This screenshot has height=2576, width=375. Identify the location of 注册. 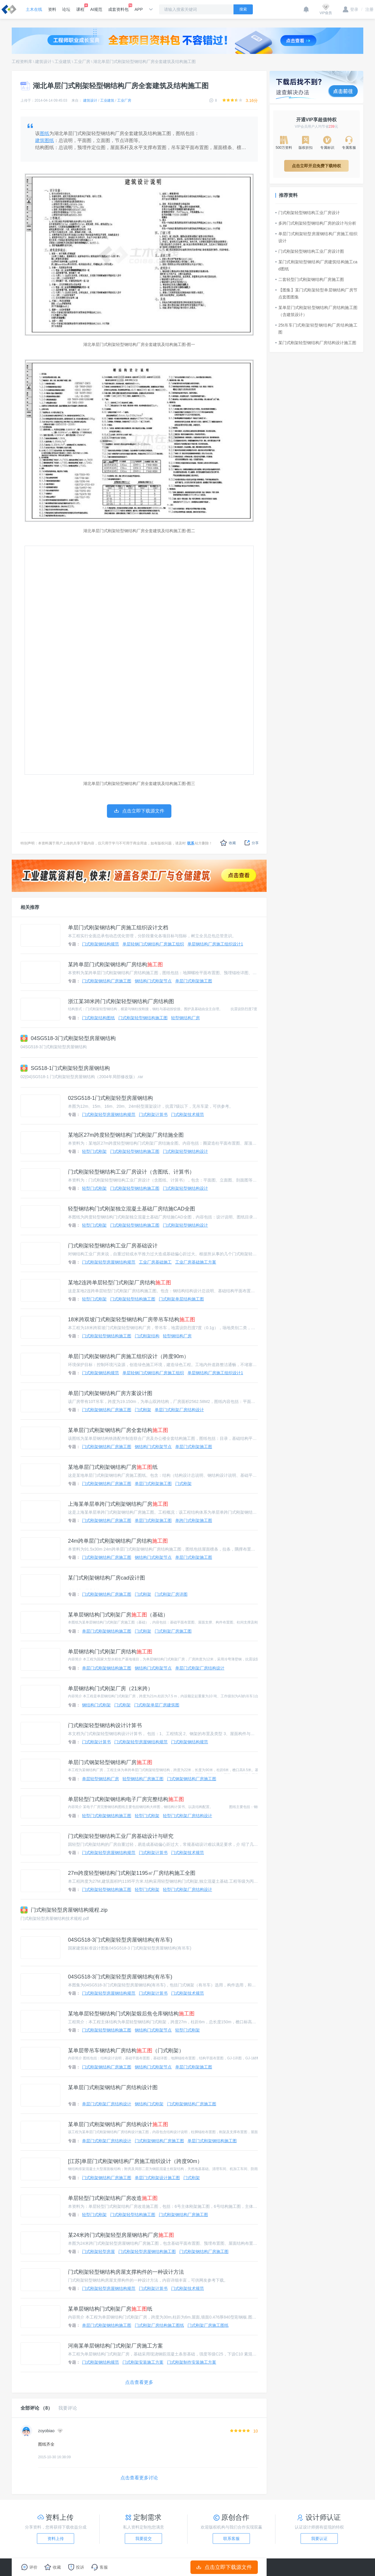
(367, 9).